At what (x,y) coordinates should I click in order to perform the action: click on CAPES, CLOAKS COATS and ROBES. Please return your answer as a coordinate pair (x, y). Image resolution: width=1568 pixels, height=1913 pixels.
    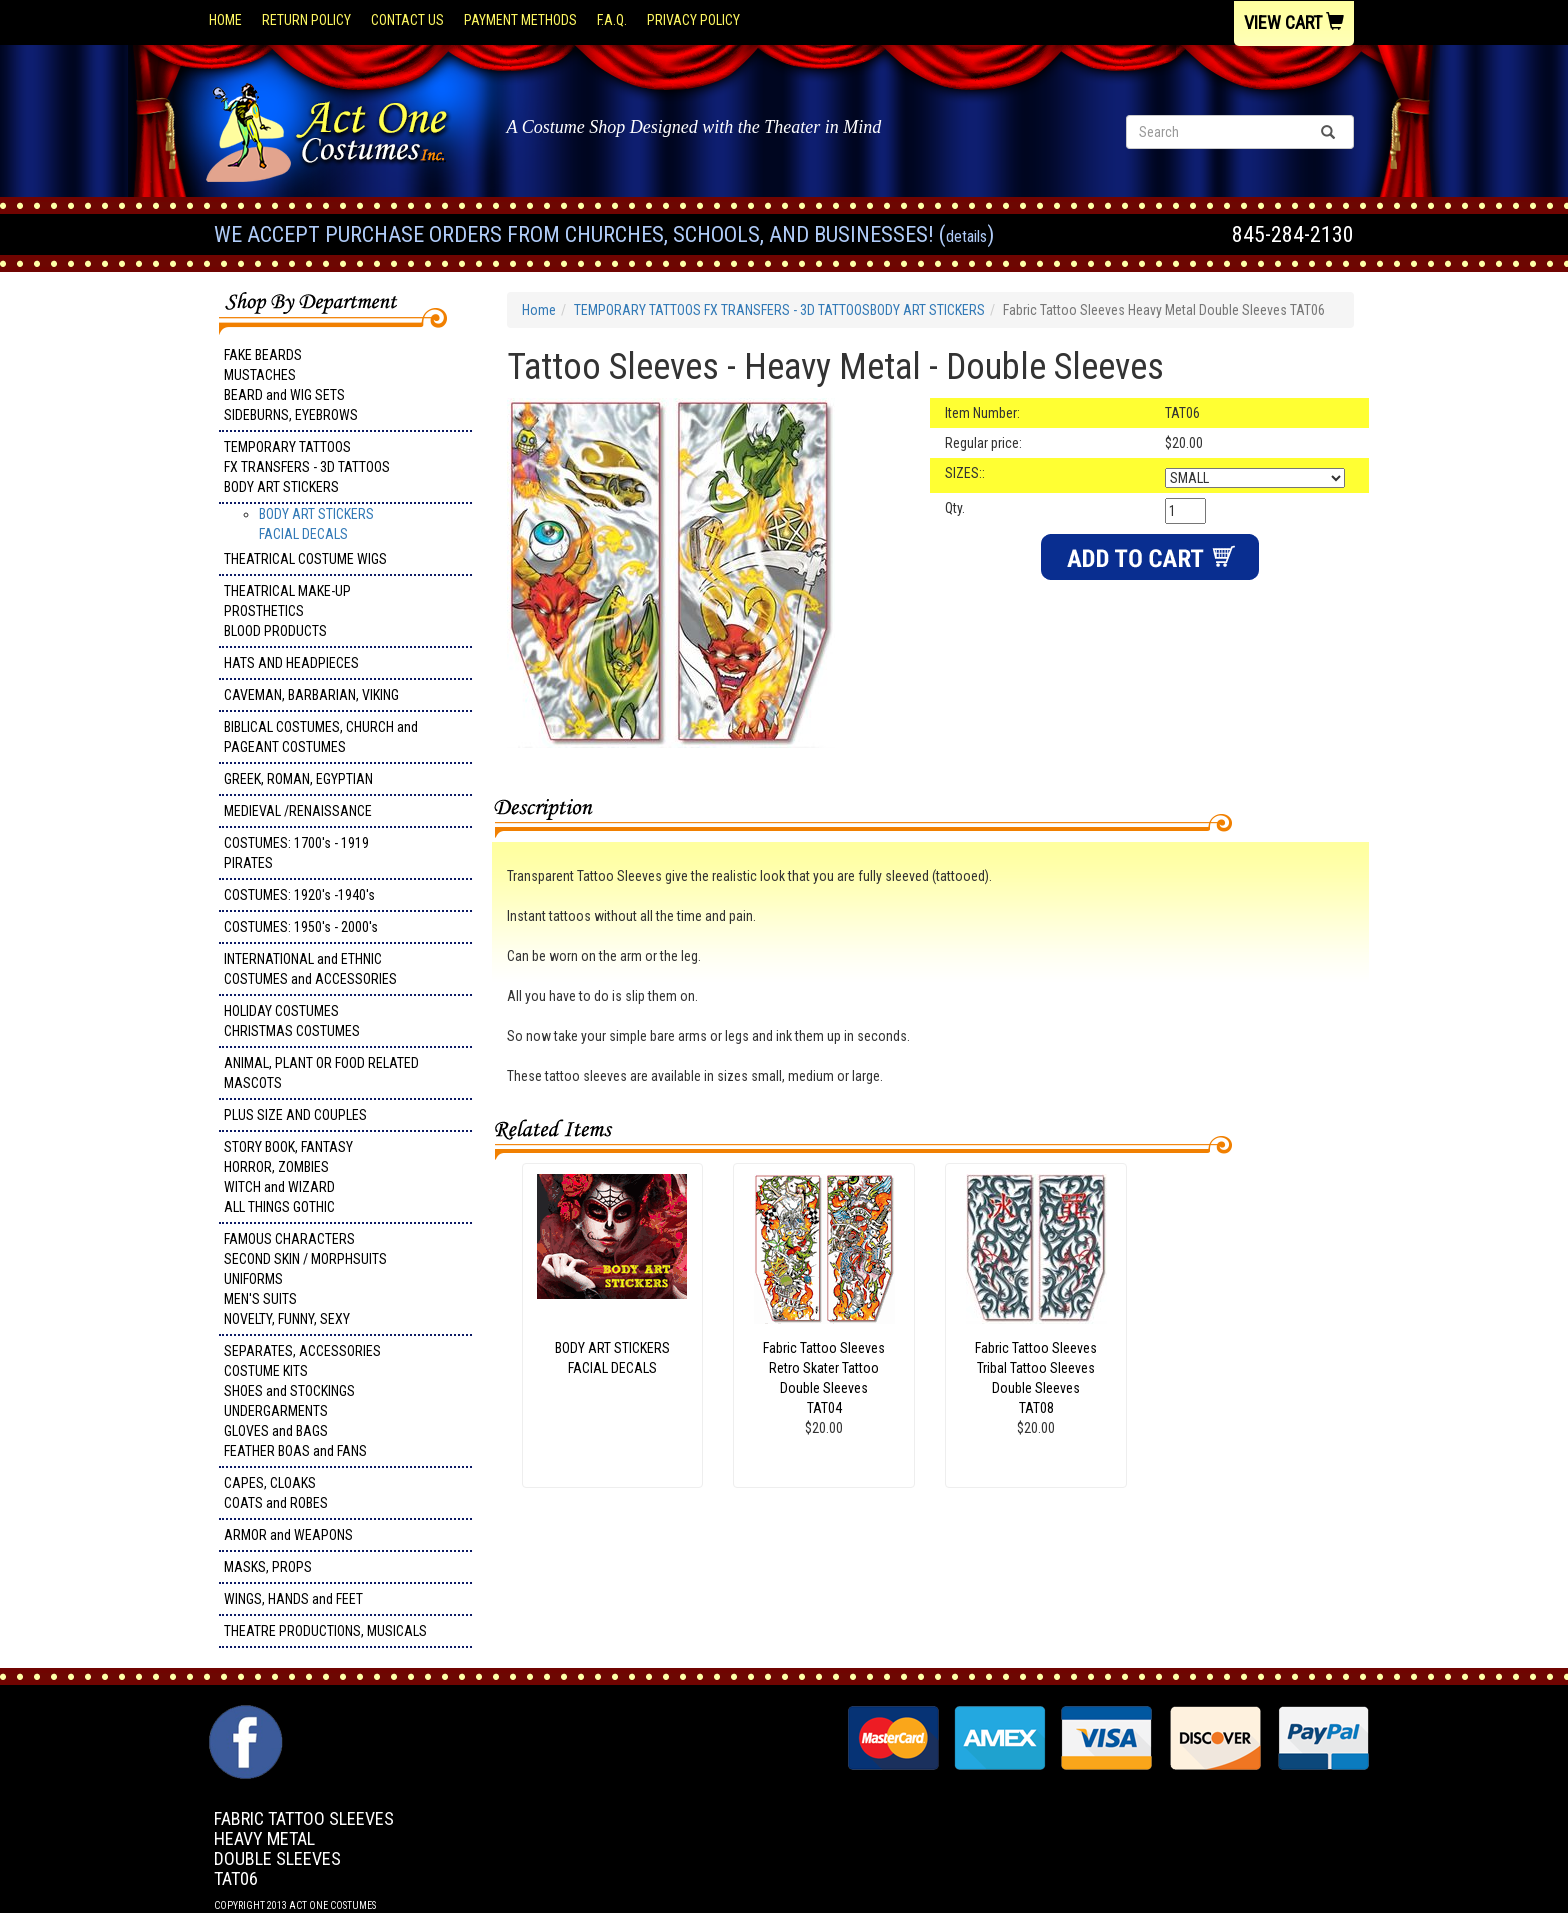
    Looking at the image, I should click on (276, 1493).